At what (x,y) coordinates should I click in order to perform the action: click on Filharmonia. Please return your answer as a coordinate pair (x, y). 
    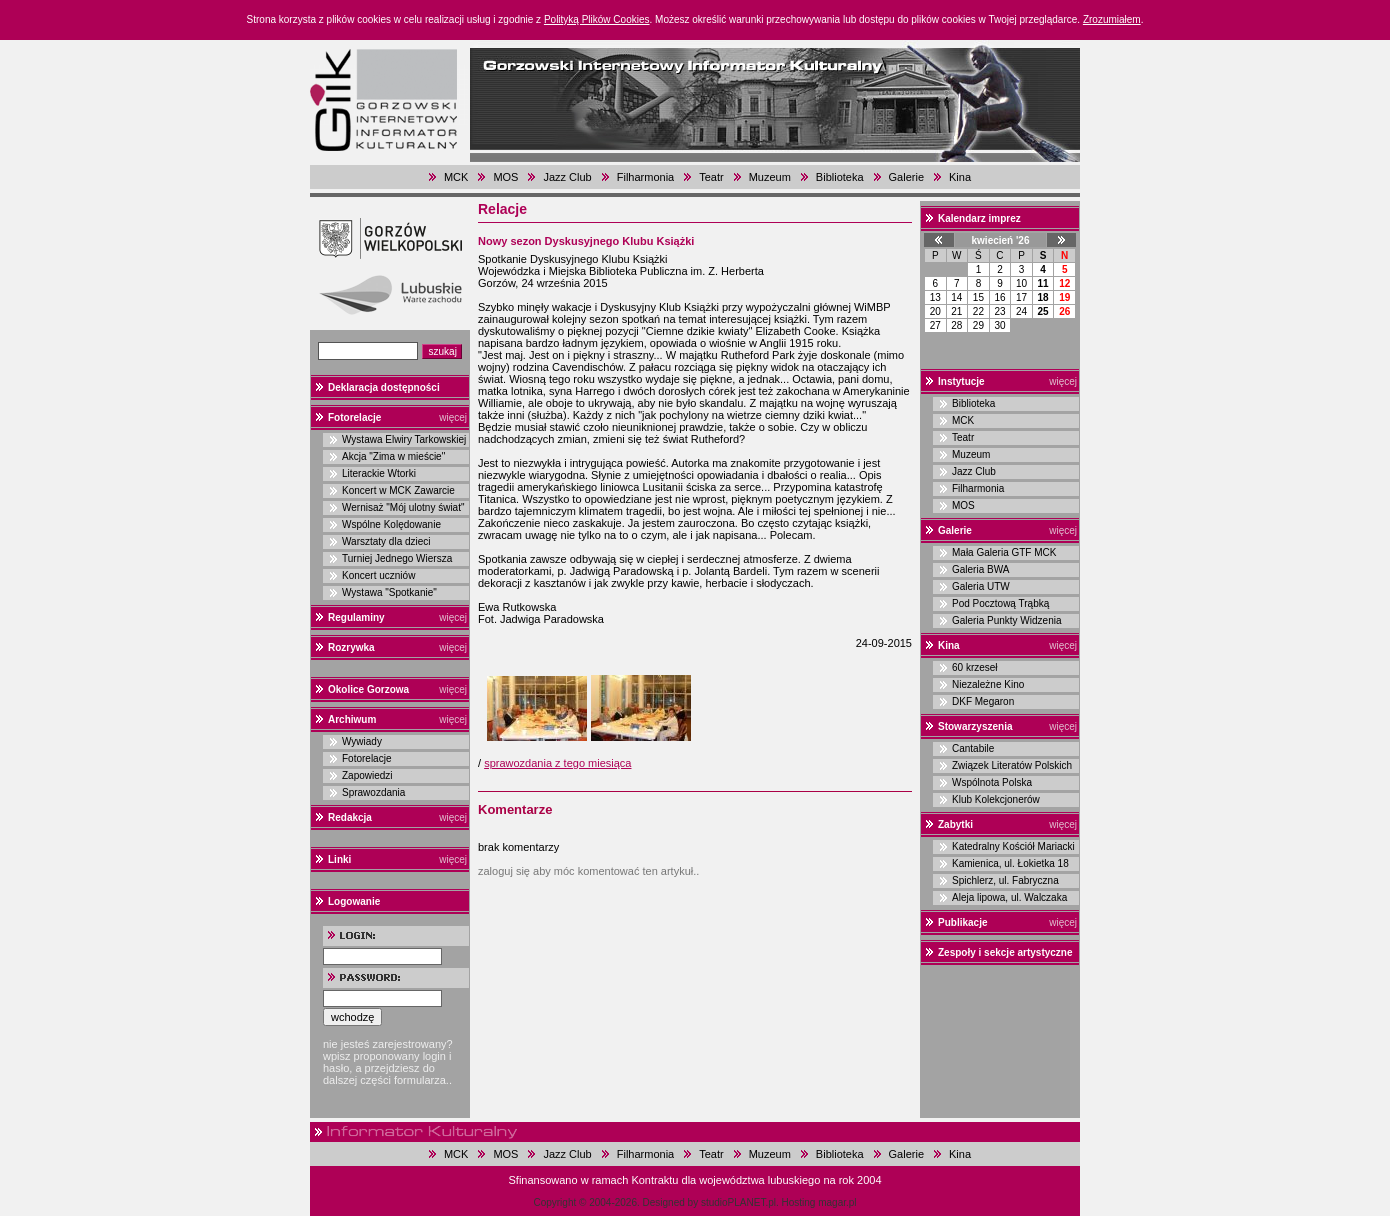
    Looking at the image, I should click on (645, 177).